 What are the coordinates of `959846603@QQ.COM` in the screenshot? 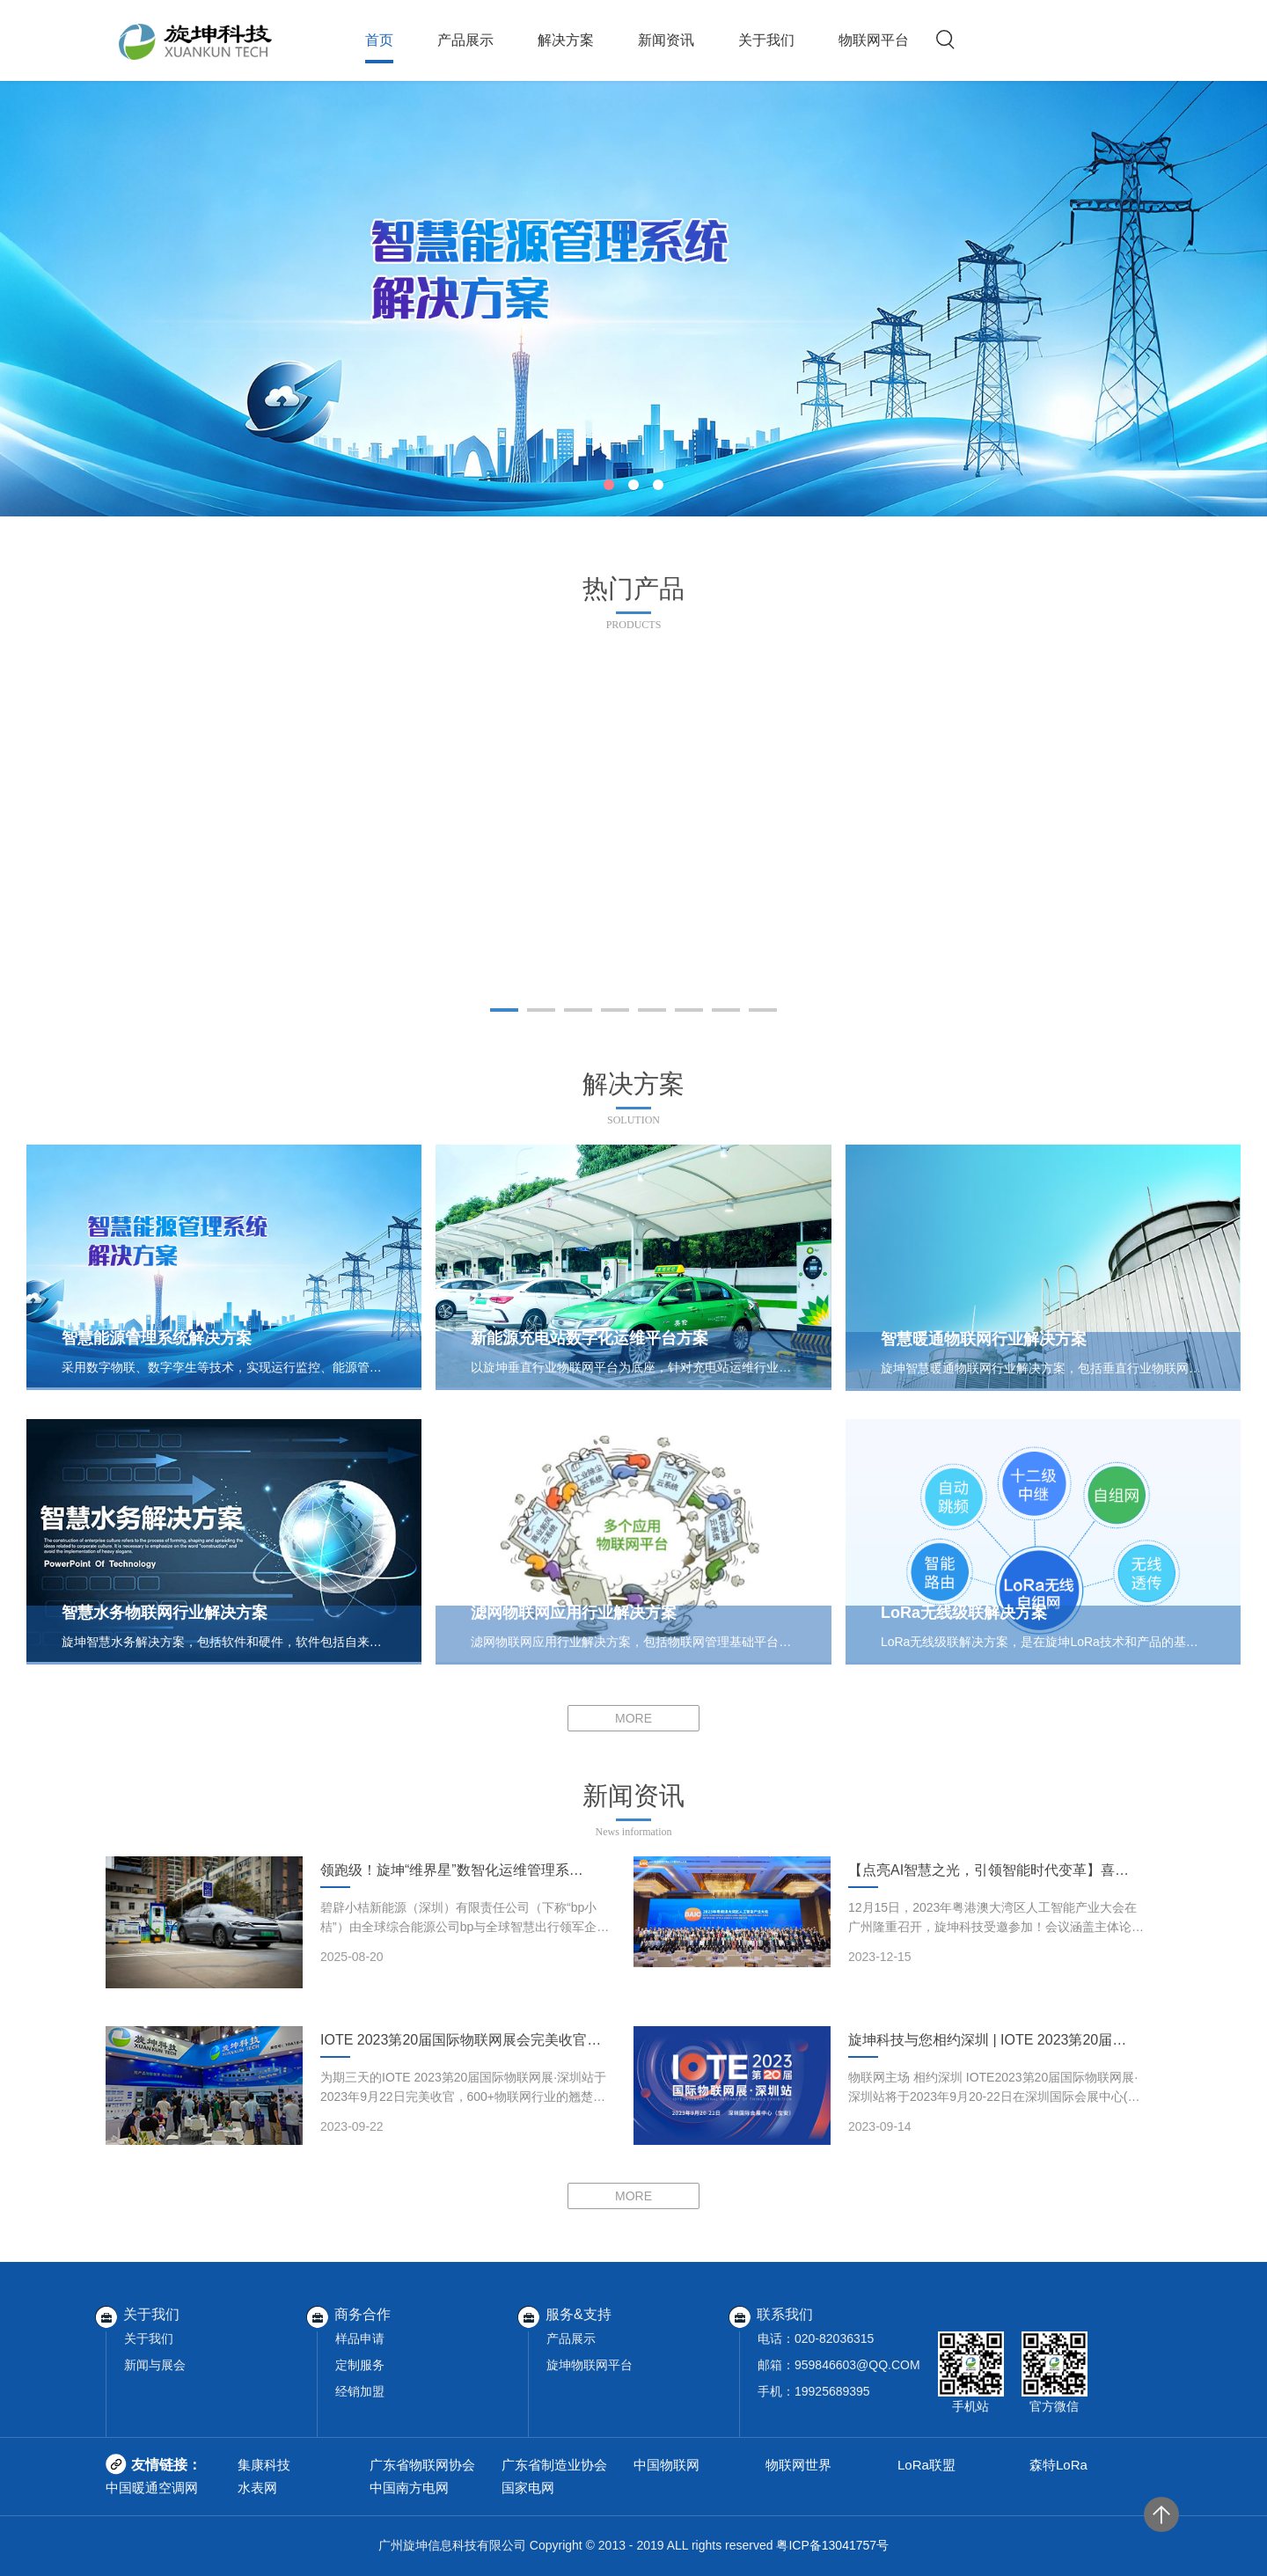 It's located at (857, 2365).